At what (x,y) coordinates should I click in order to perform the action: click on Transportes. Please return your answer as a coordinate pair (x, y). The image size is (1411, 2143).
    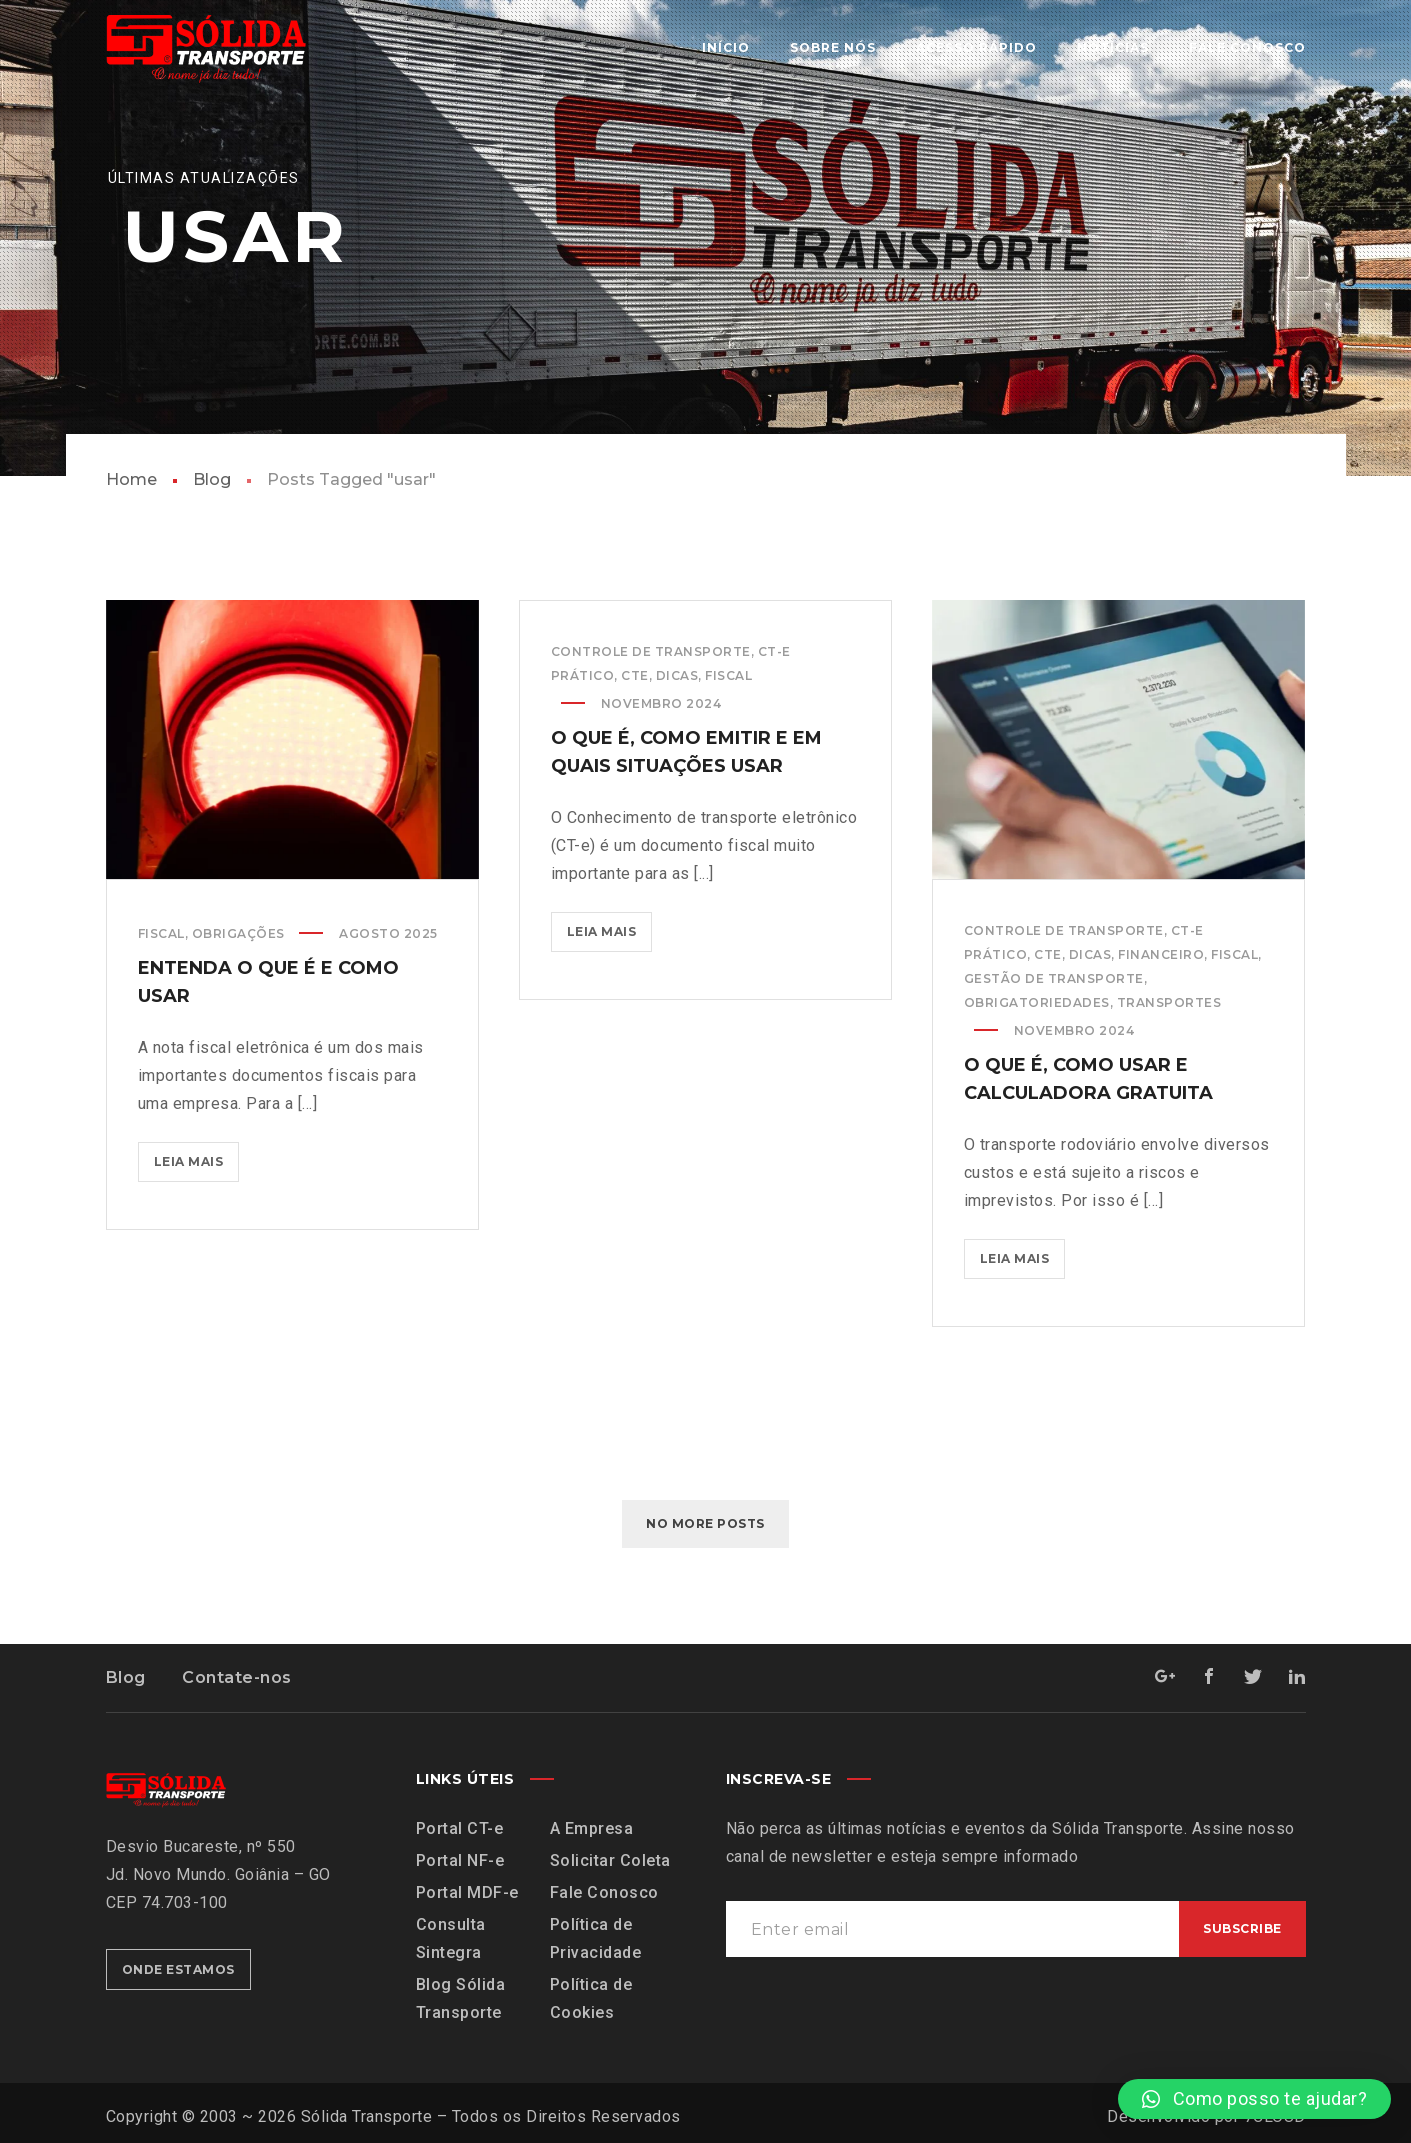
    Looking at the image, I should click on (1169, 1002).